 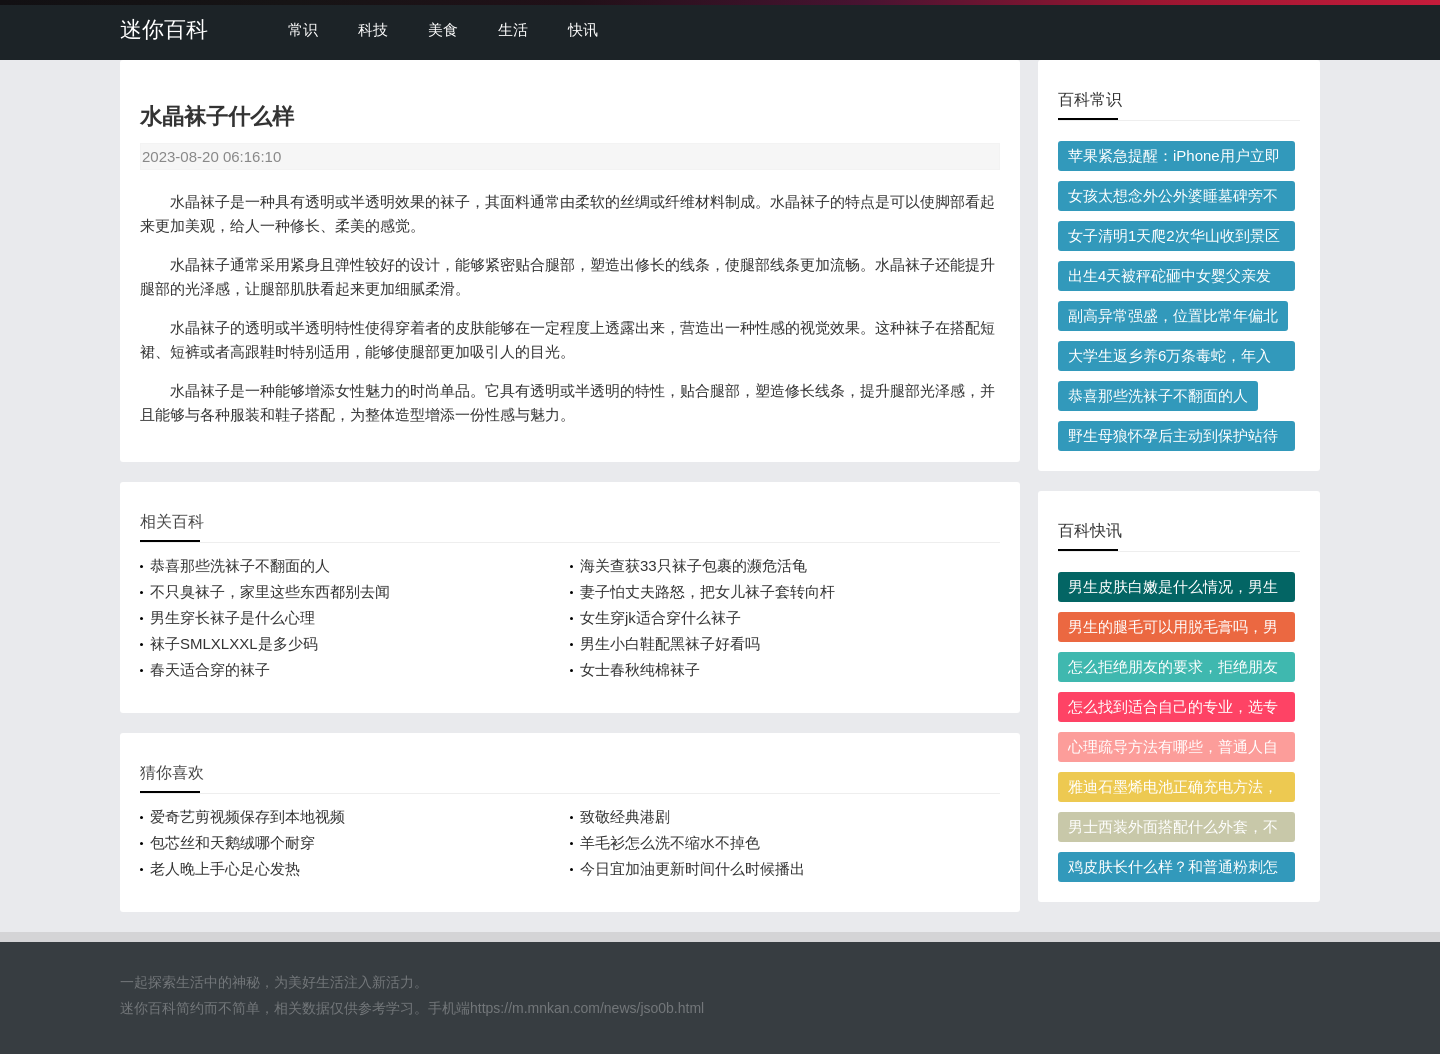 What do you see at coordinates (1090, 99) in the screenshot?
I see `百科常识` at bounding box center [1090, 99].